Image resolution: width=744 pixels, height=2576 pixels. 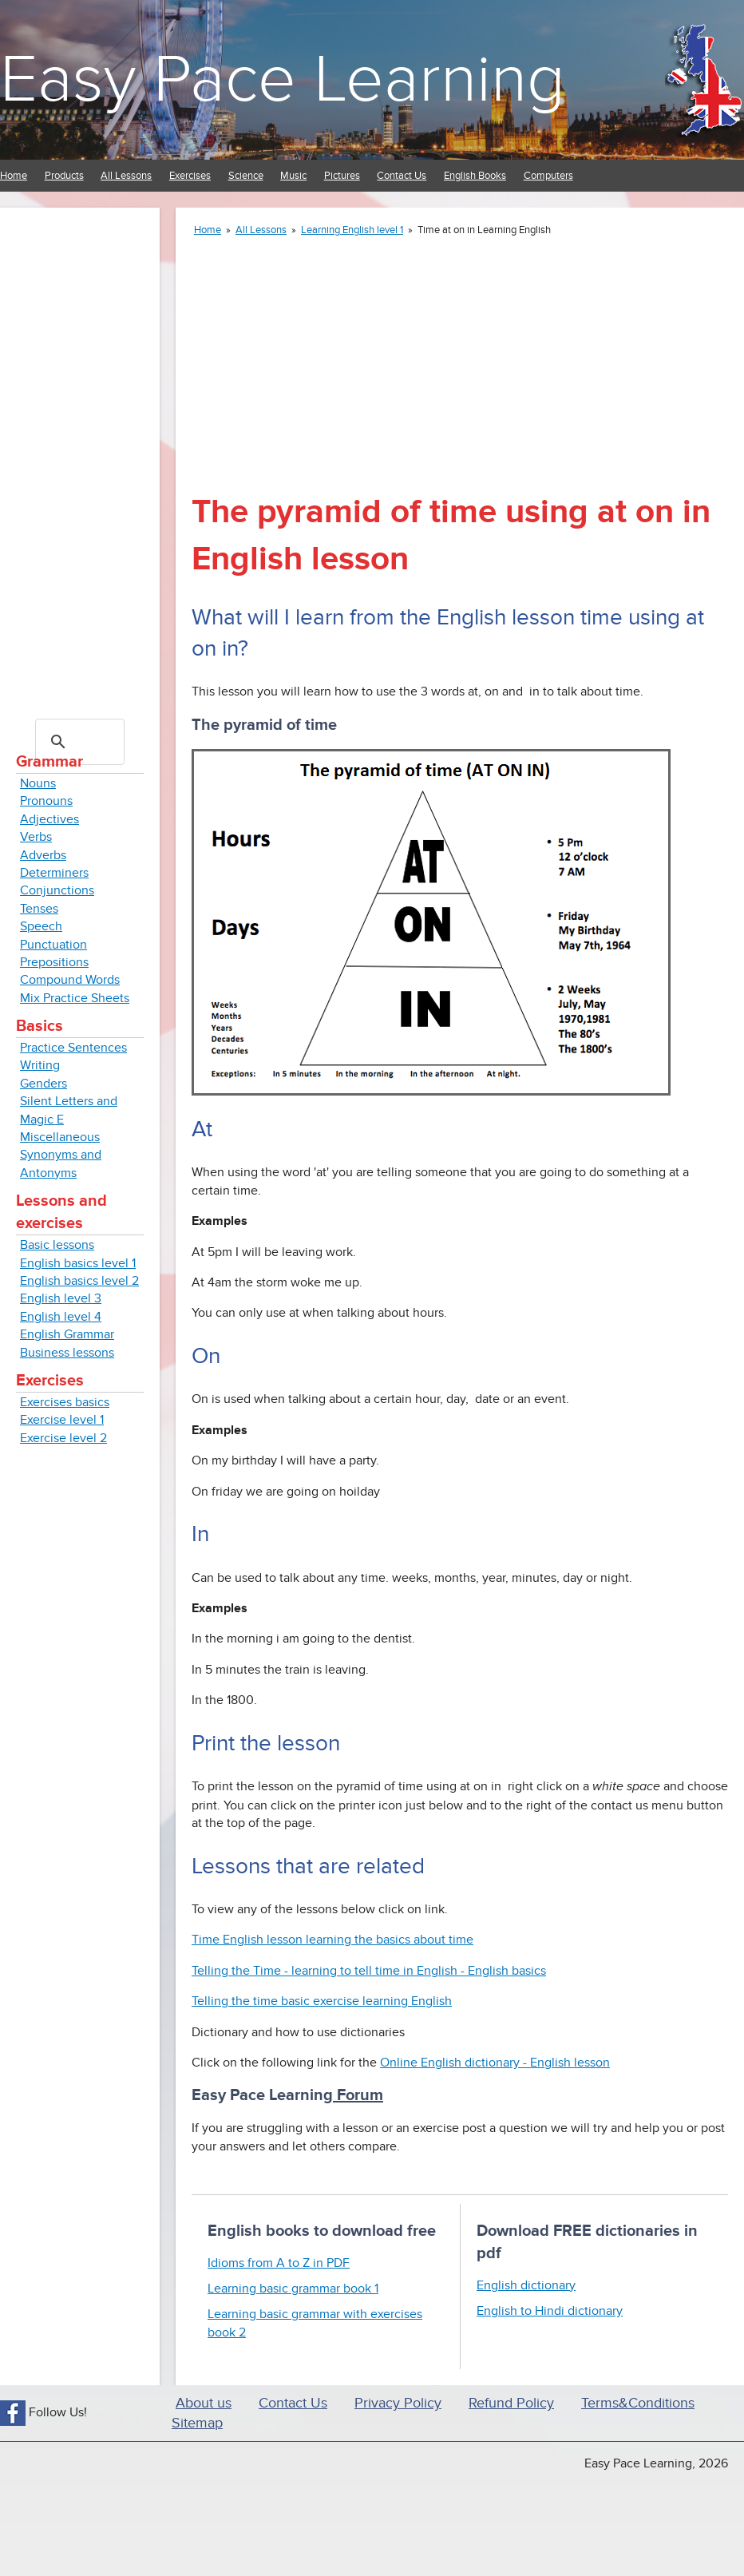 What do you see at coordinates (401, 175) in the screenshot?
I see `Contact Us` at bounding box center [401, 175].